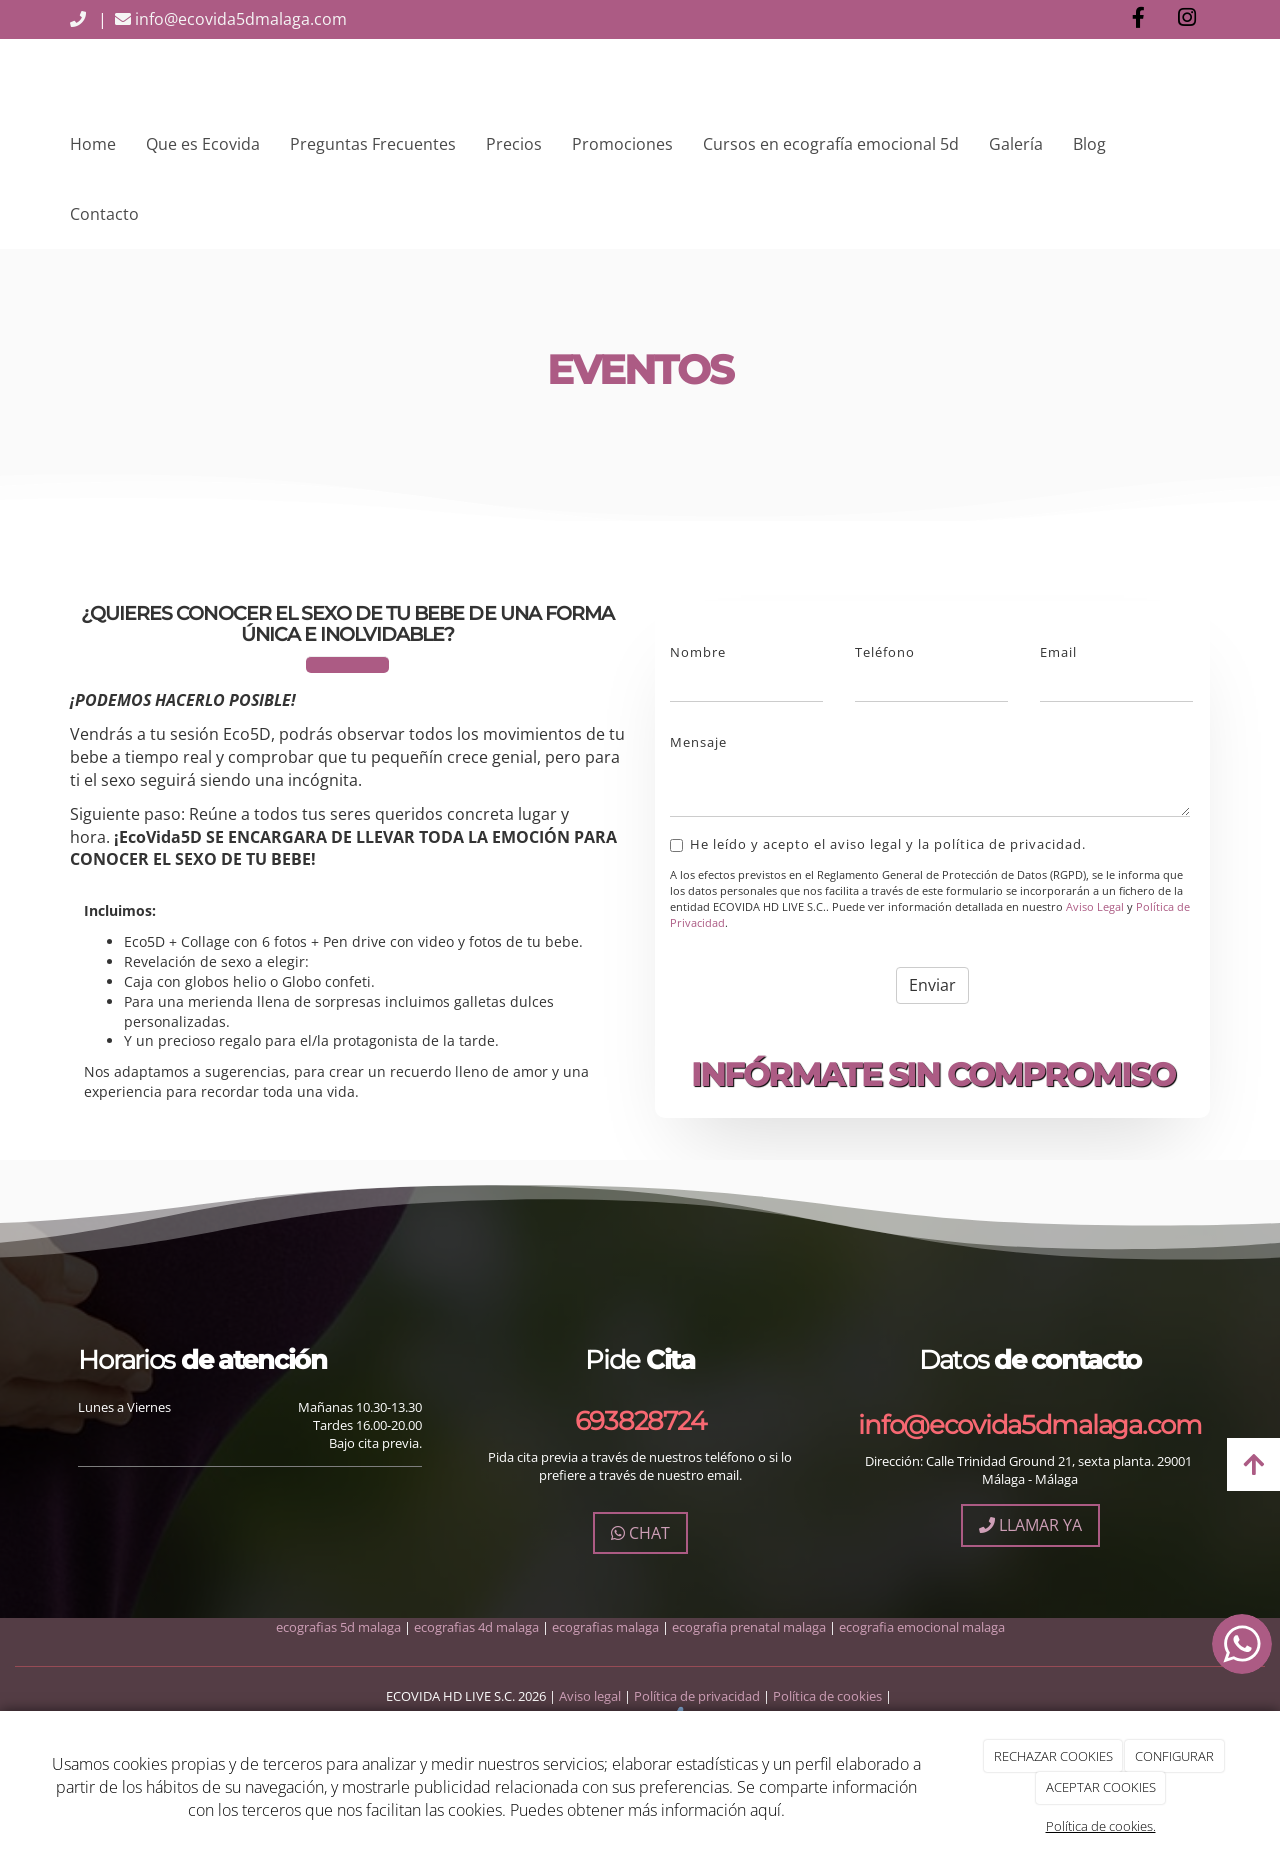 This screenshot has height=1864, width=1280. Describe the element at coordinates (1187, 19) in the screenshot. I see `[Instagram]` at that location.